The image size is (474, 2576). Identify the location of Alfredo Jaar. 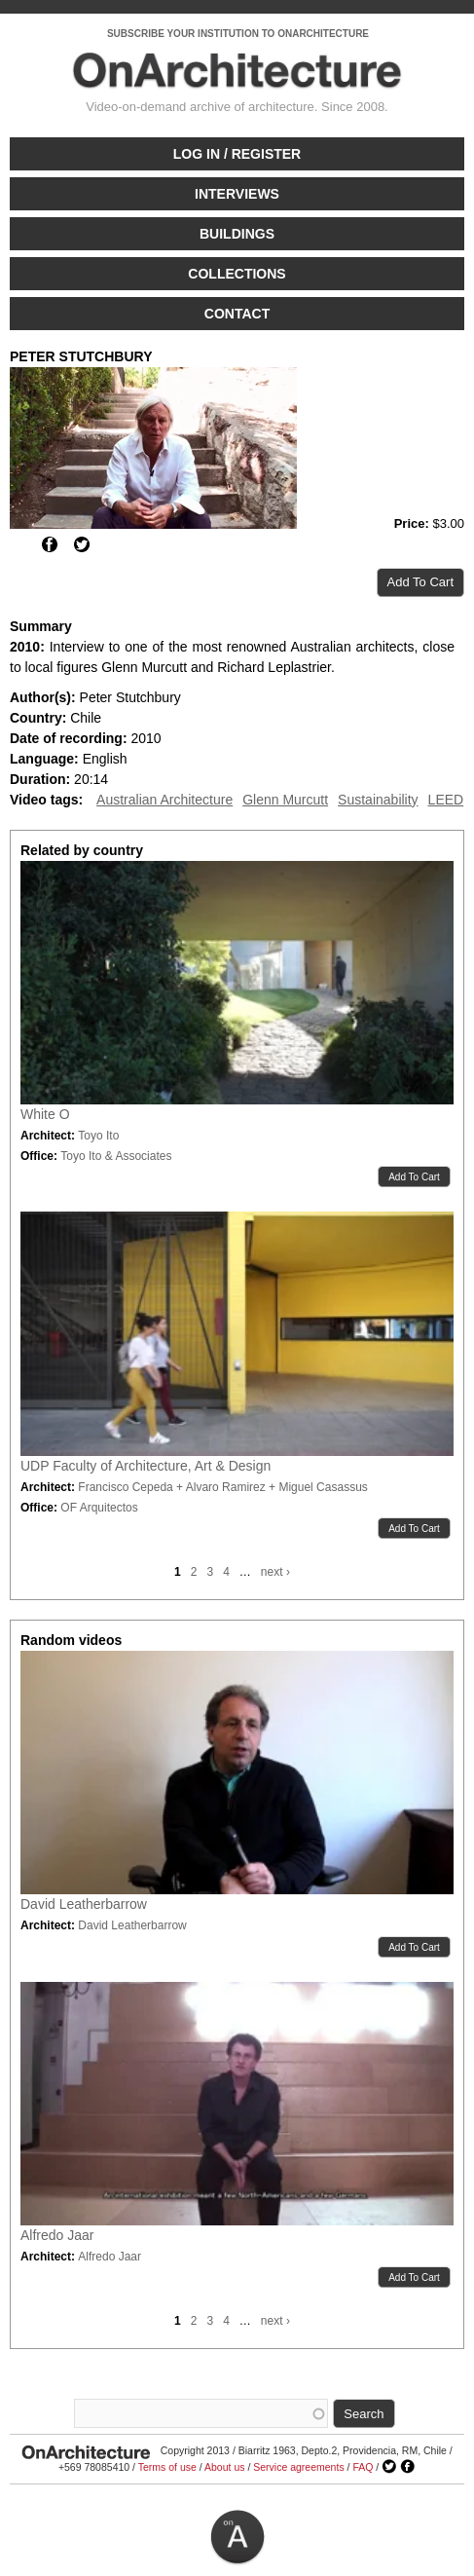
(56, 2235).